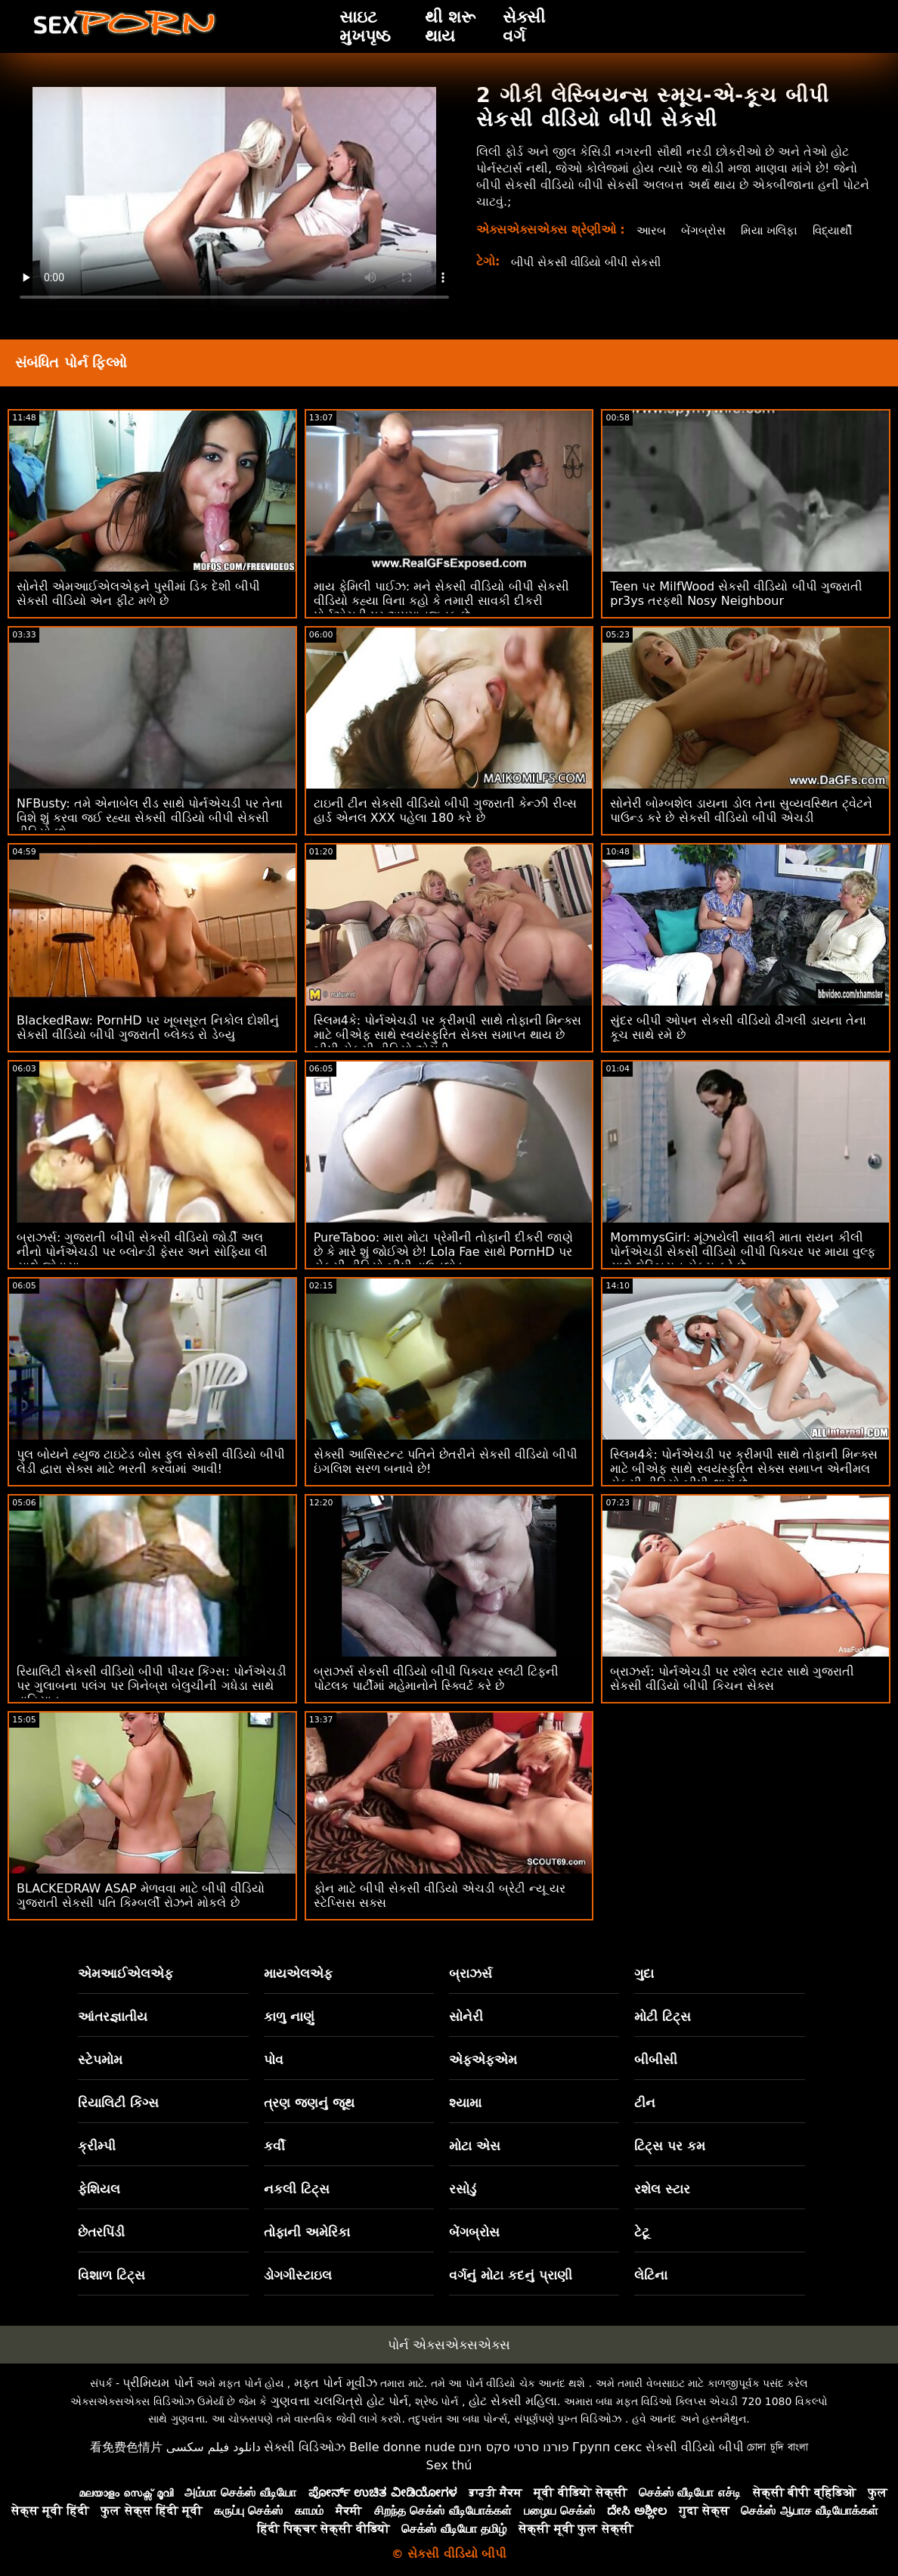  What do you see at coordinates (141, 1895) in the screenshot?
I see `BLACKEDRAW ASAP મેળવવા માટે બીપી વીડિયો ગુજરાતી સેકસી પતિ કિમ્બર્લી રોઝને મોકલે છે` at bounding box center [141, 1895].